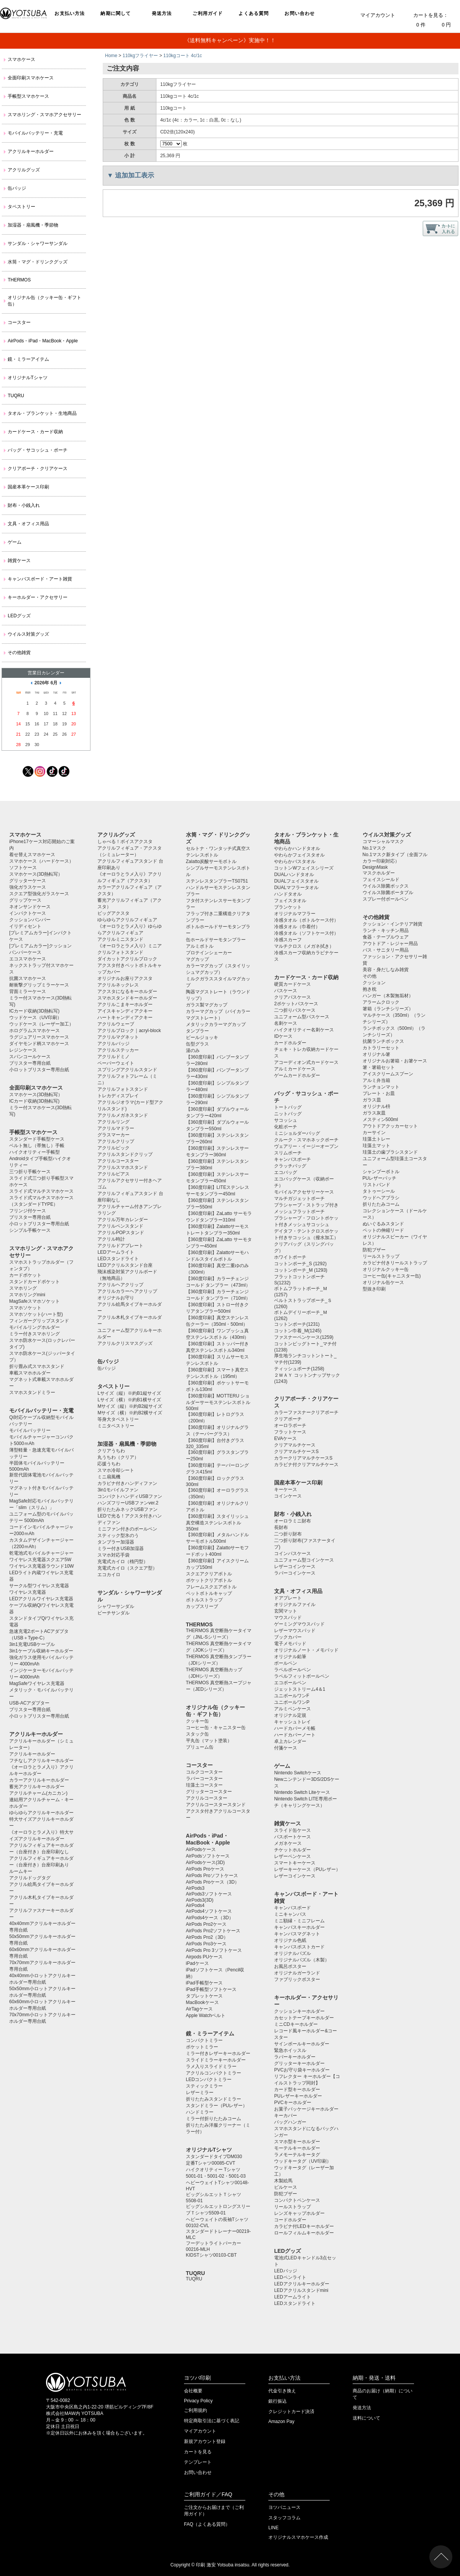 This screenshot has width=460, height=2576. I want to click on マウスパッド, so click(288, 1617).